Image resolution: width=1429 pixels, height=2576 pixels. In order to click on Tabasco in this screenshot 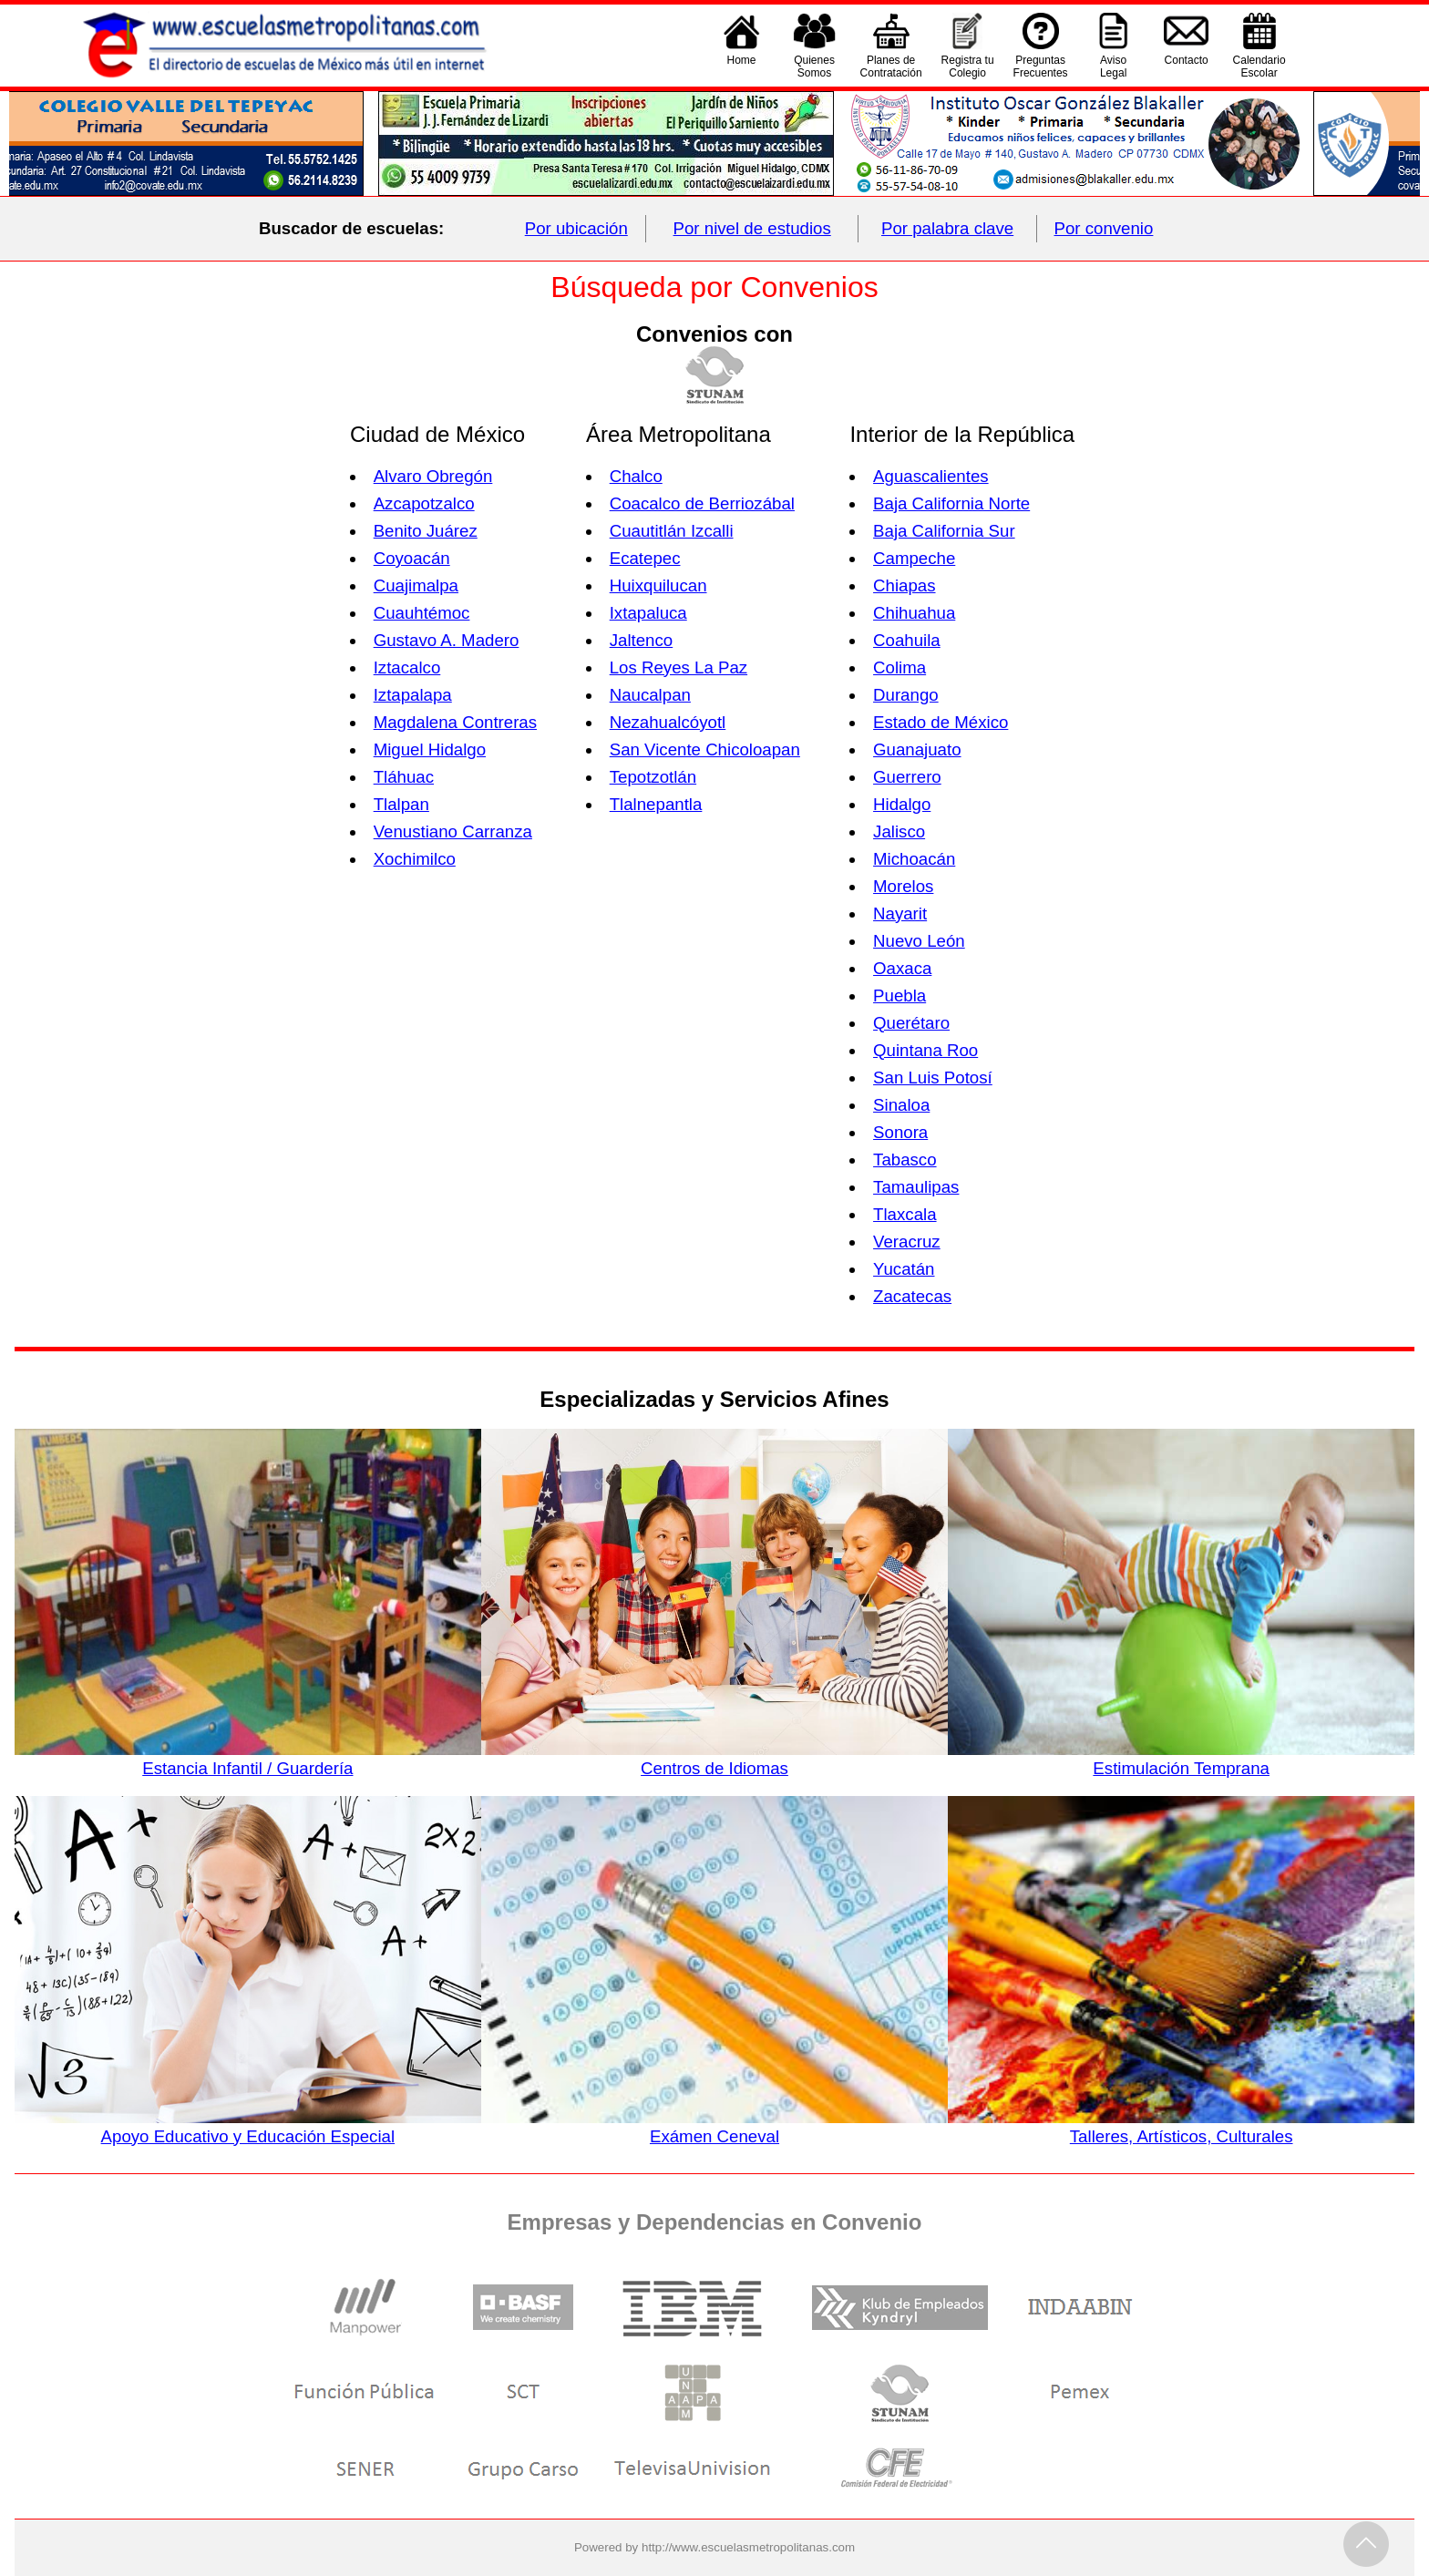, I will do `click(905, 1159)`.